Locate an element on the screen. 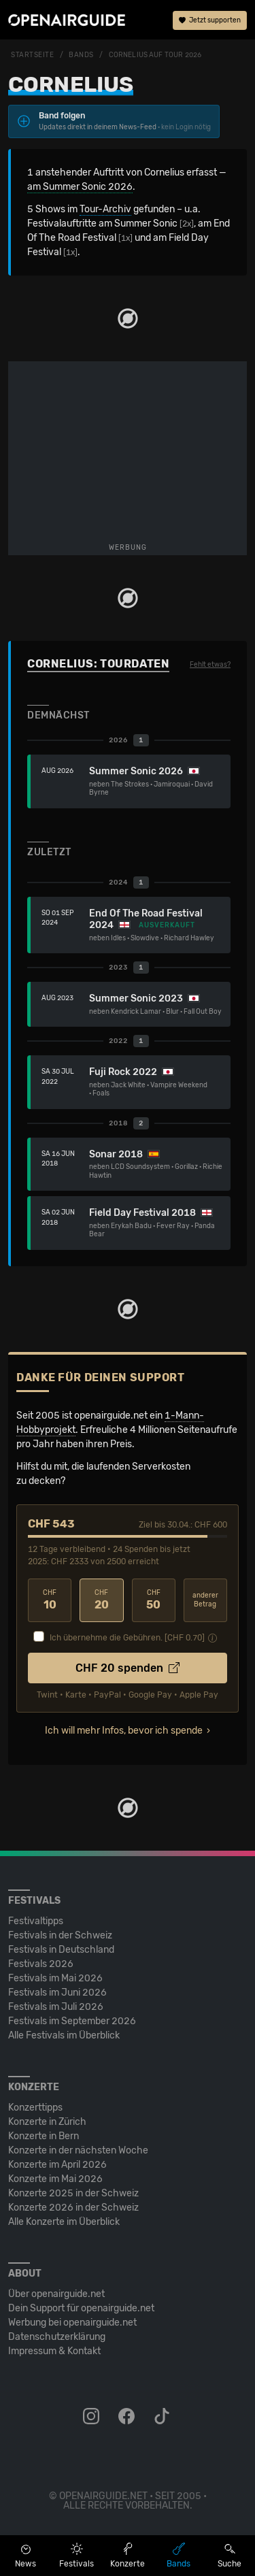 The width and height of the screenshot is (255, 2576). Ich will mehr Infos, bevor ich spende is located at coordinates (124, 1730).